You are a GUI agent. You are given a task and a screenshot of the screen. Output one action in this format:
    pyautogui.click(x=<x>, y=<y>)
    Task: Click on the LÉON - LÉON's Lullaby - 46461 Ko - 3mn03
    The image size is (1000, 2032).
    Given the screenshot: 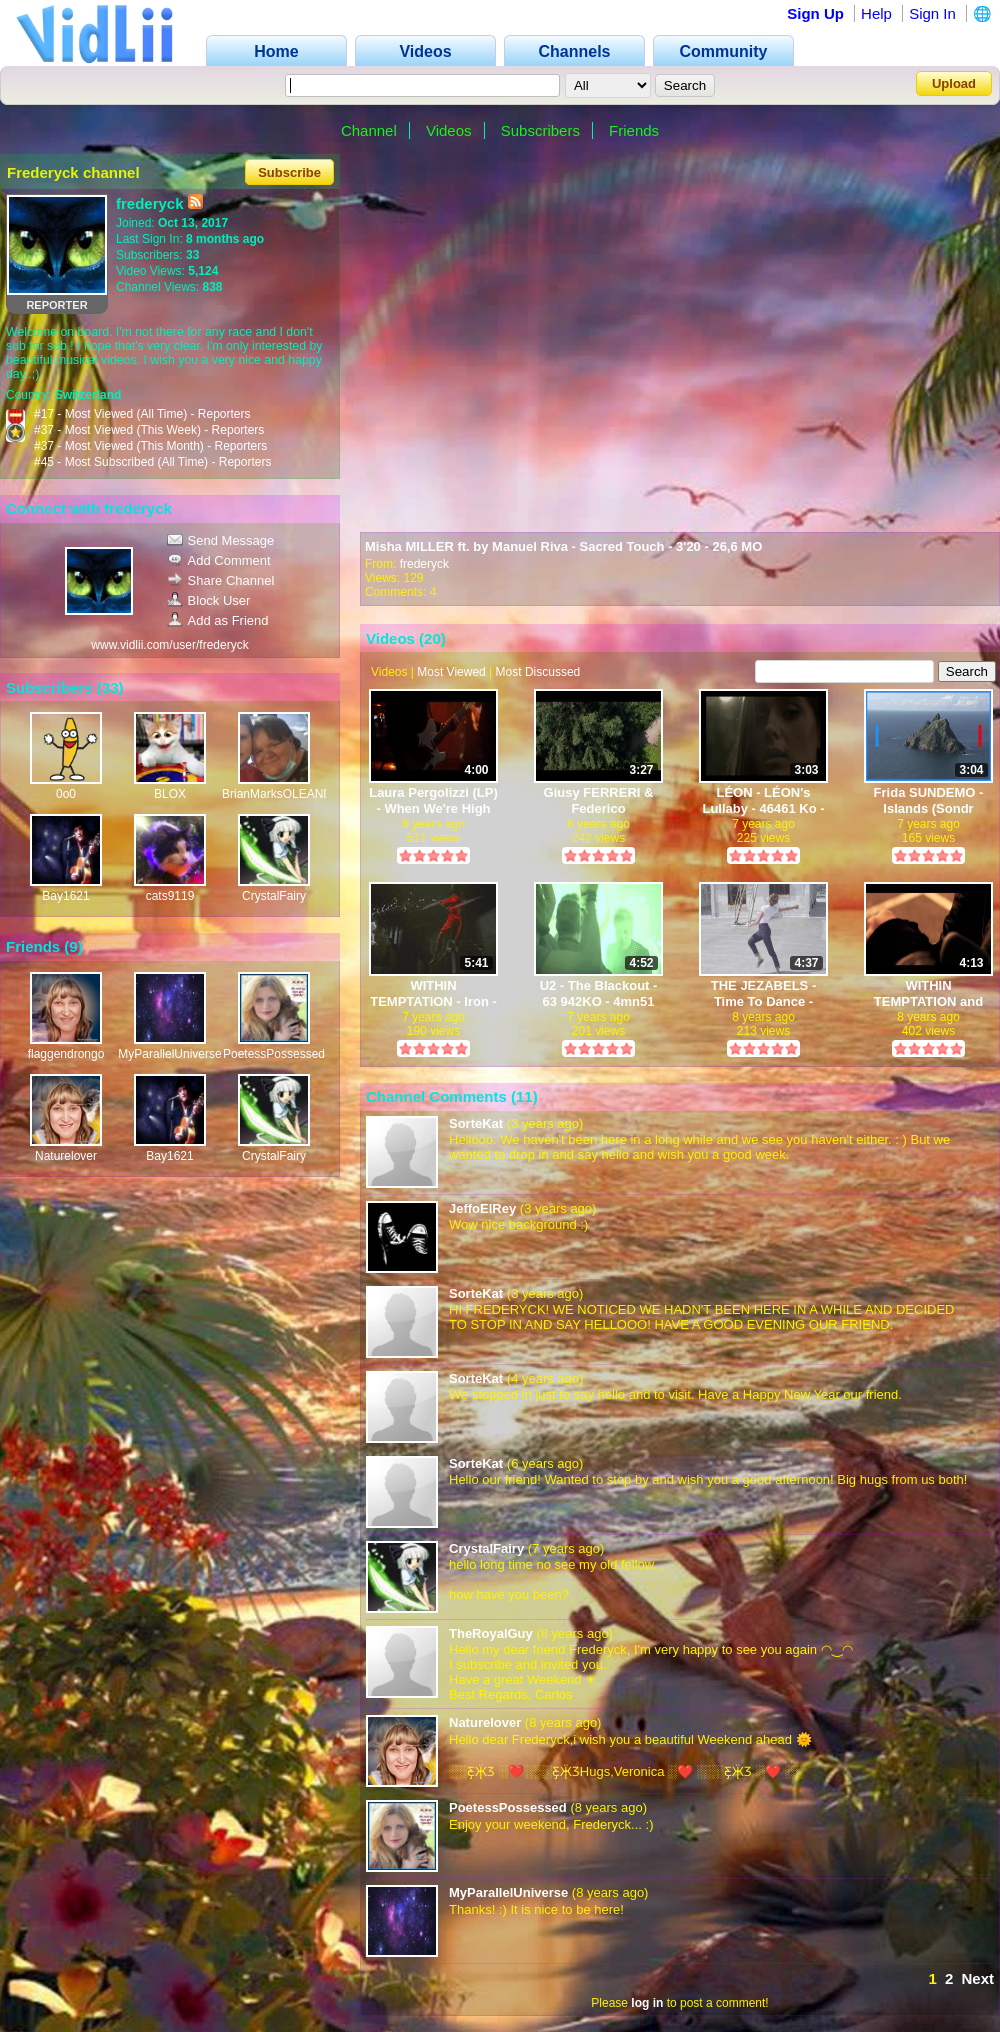 What is the action you would take?
    pyautogui.click(x=763, y=800)
    